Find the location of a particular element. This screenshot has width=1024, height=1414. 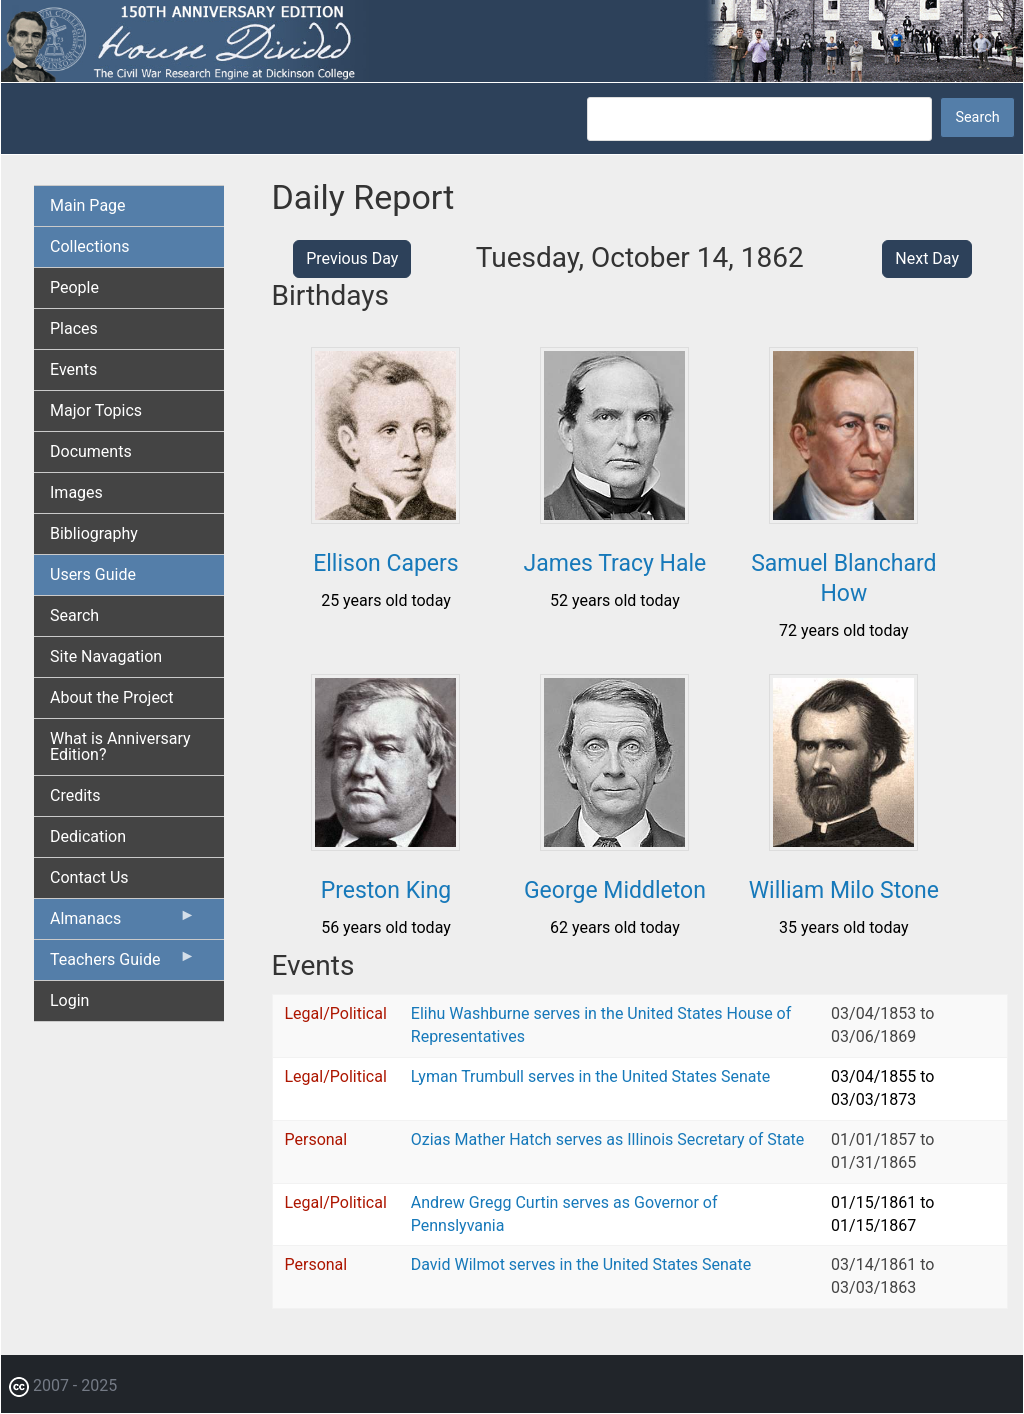

Lyman Trumbull serves in the United States Senate is located at coordinates (590, 1076).